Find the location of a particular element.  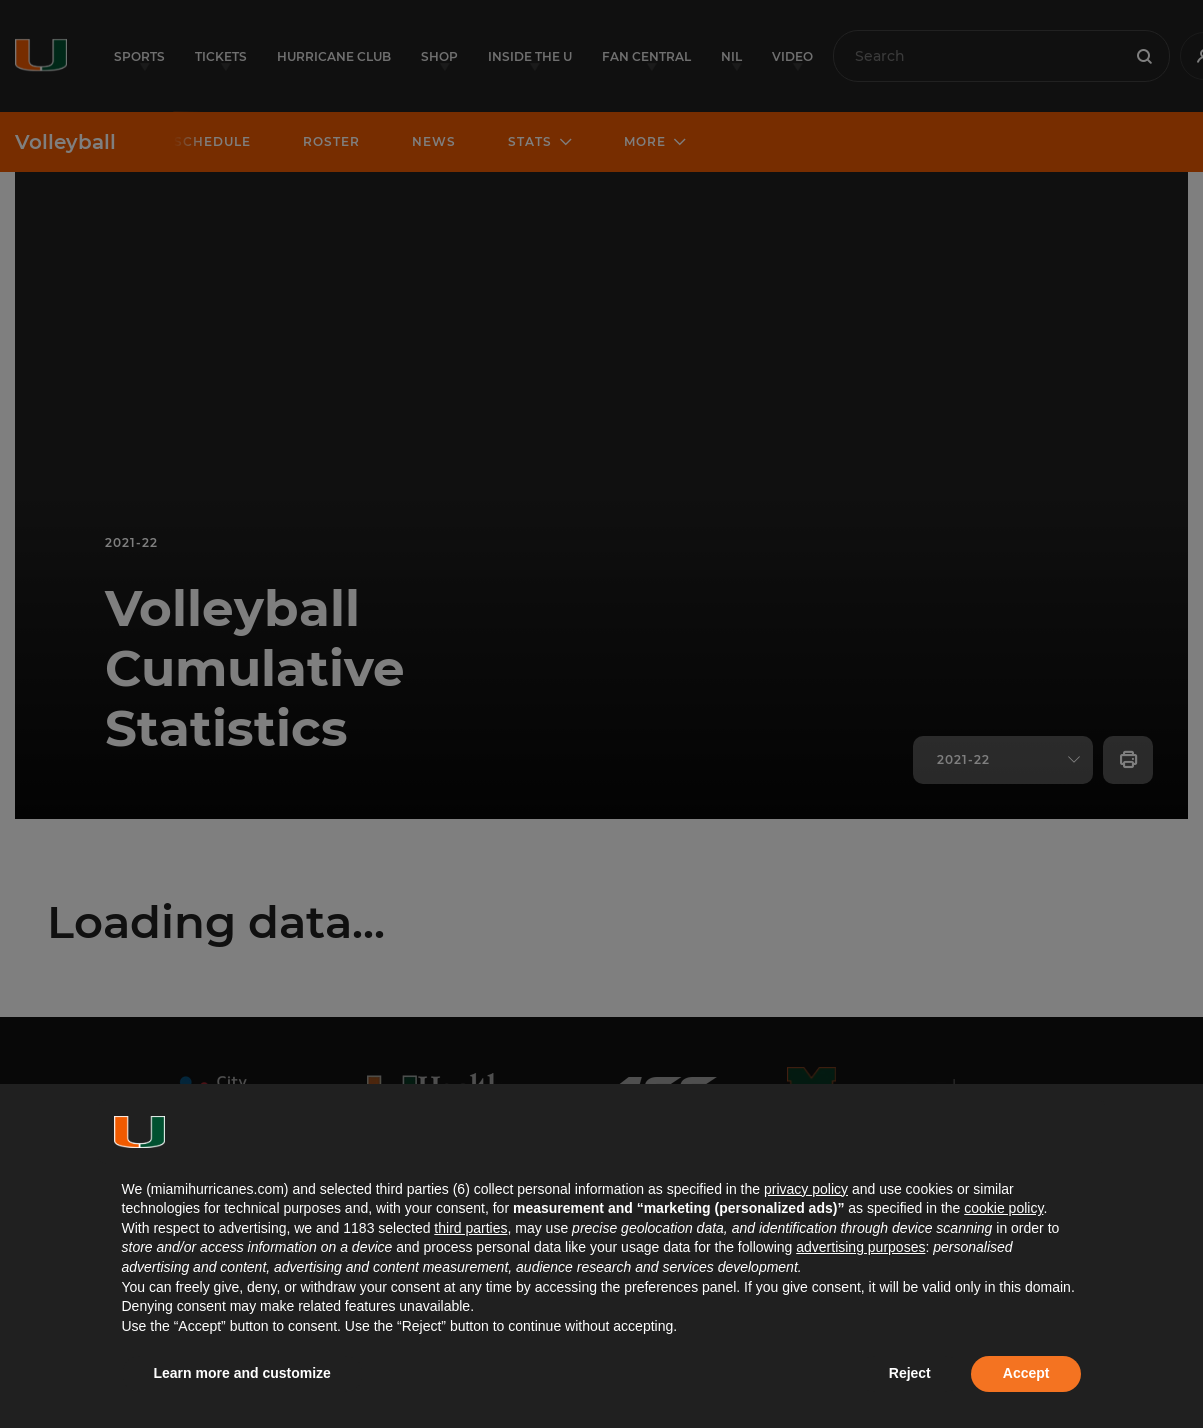

cookie policy [button] is located at coordinates (1003, 1208).